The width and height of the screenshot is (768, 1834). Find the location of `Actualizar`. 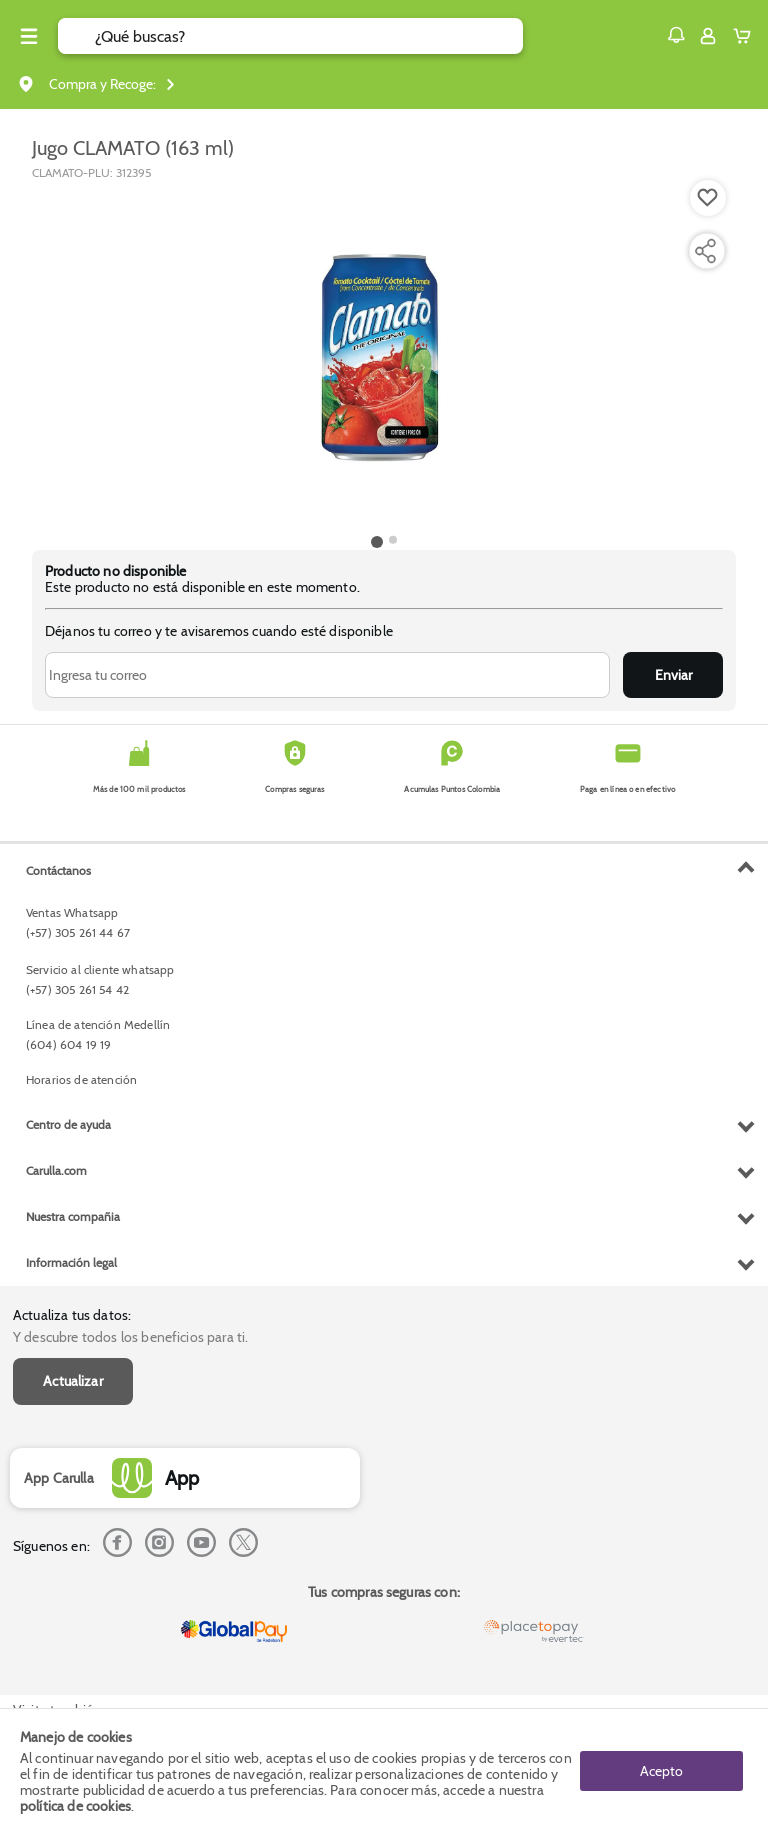

Actualizar is located at coordinates (73, 1381).